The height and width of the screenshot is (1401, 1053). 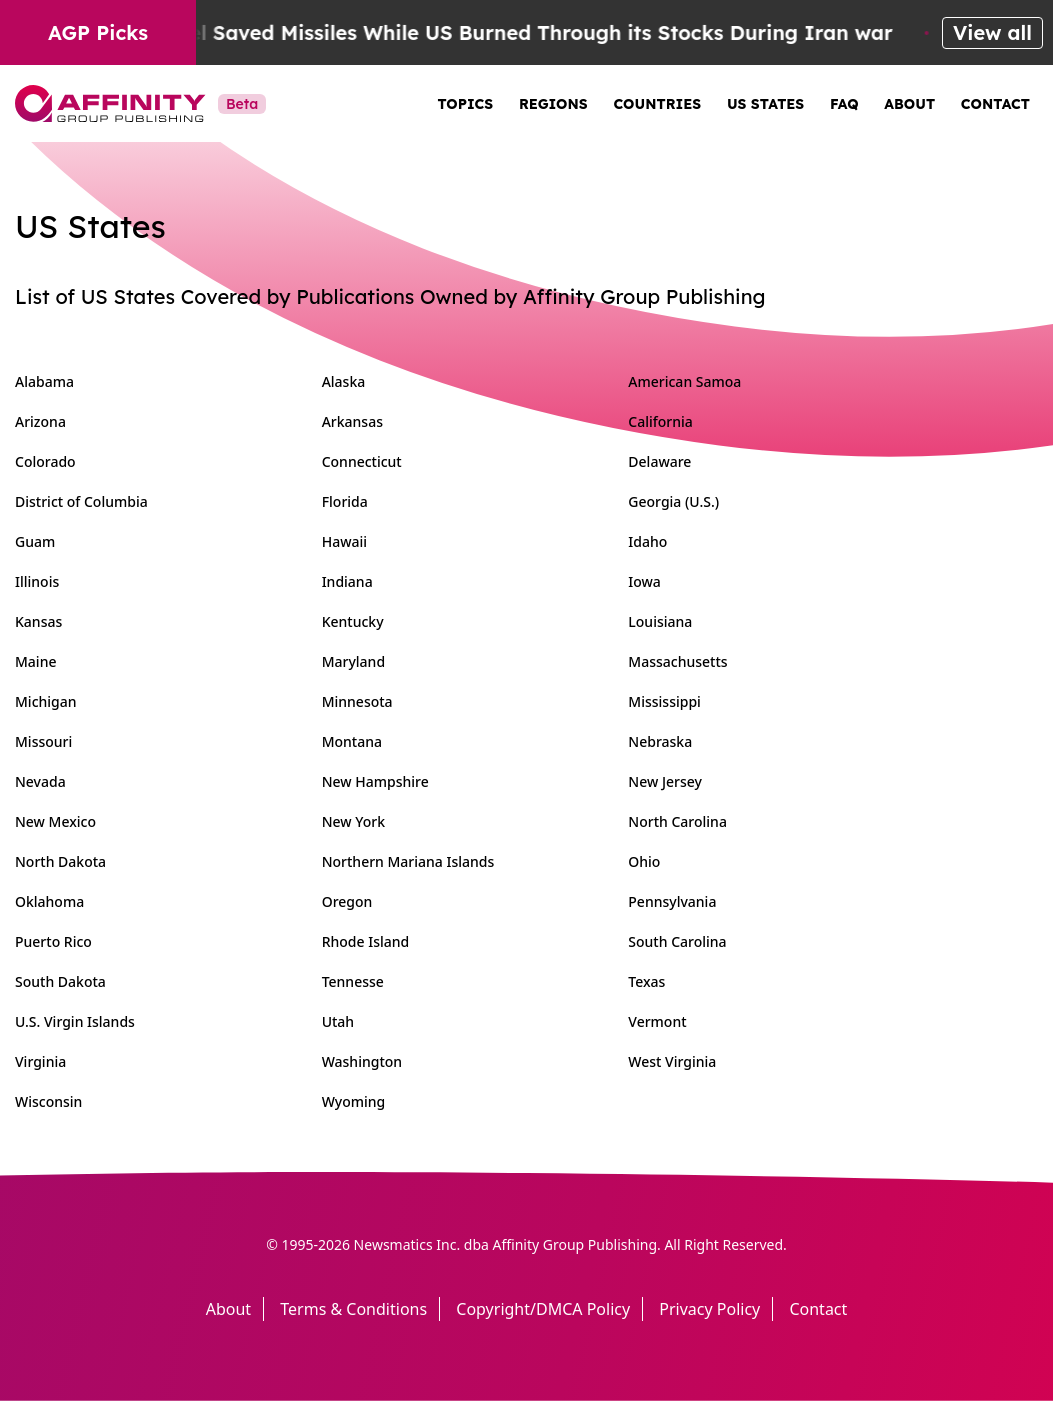 I want to click on Connecticut, so click(x=362, y=461).